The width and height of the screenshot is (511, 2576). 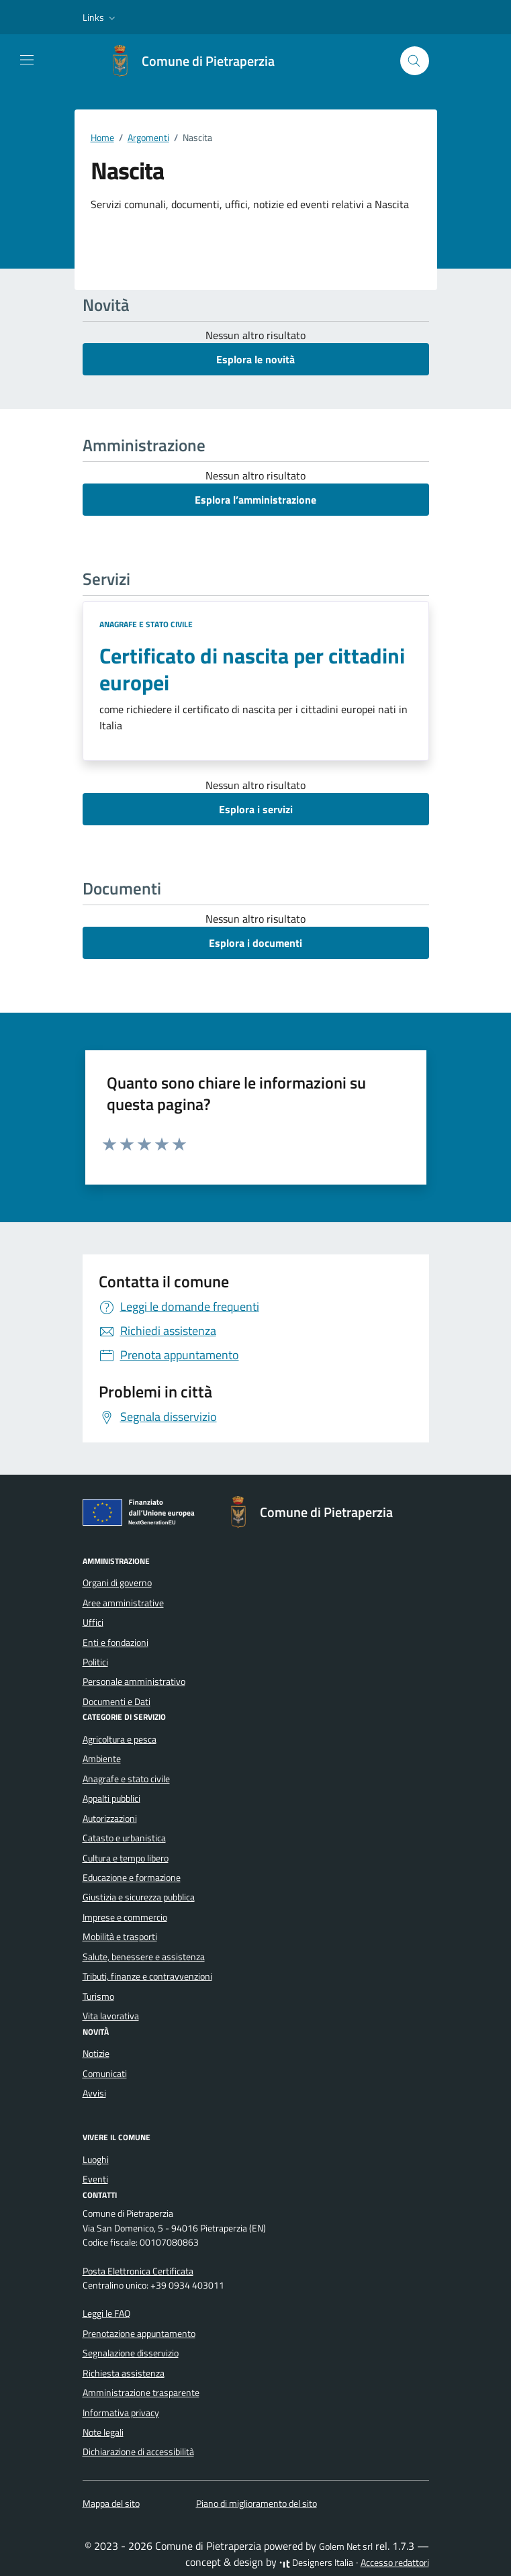 What do you see at coordinates (256, 2503) in the screenshot?
I see `Piano di miglioramento del sito` at bounding box center [256, 2503].